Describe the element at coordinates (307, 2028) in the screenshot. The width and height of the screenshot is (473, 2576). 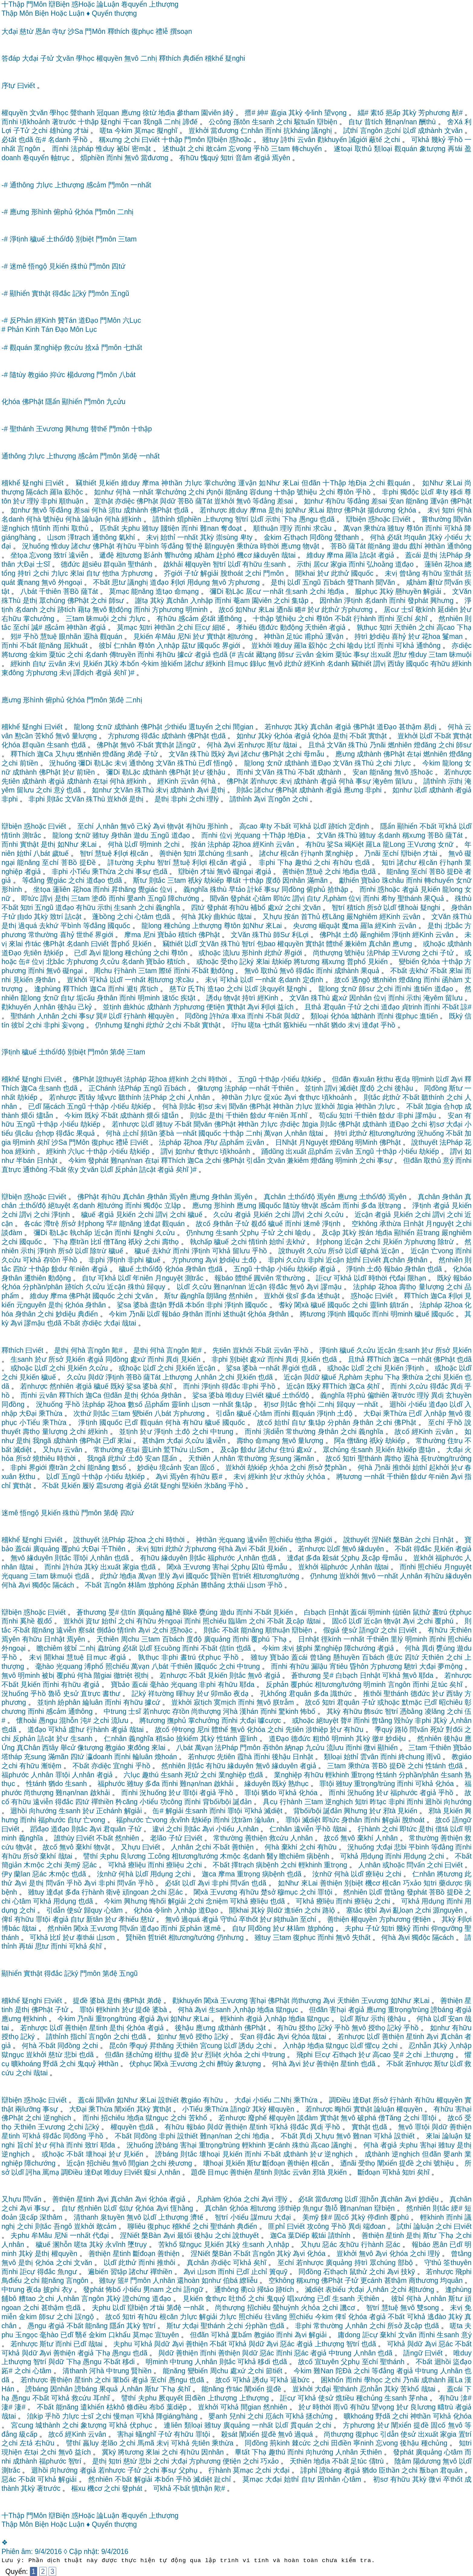
I see `授thọ` at that location.